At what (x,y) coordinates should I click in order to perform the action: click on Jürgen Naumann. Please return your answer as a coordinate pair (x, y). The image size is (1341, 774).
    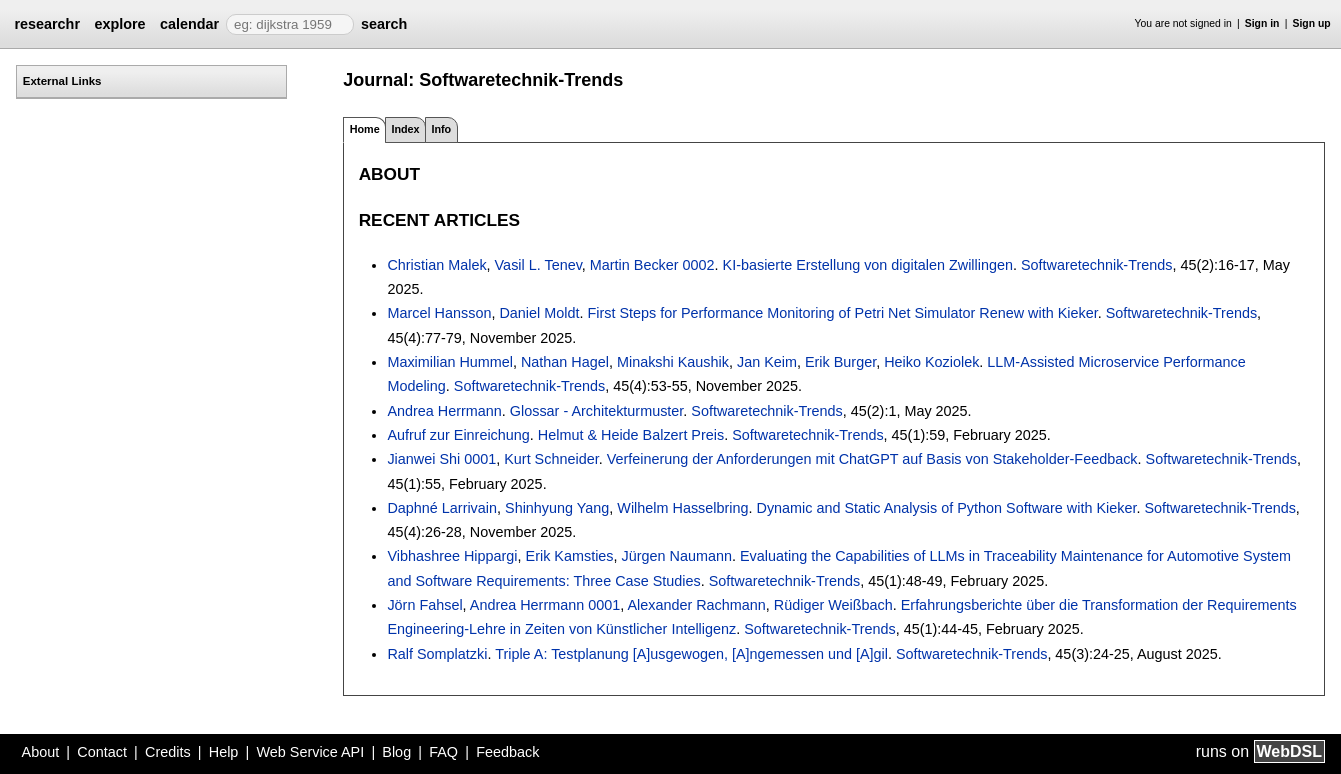
    Looking at the image, I should click on (677, 556).